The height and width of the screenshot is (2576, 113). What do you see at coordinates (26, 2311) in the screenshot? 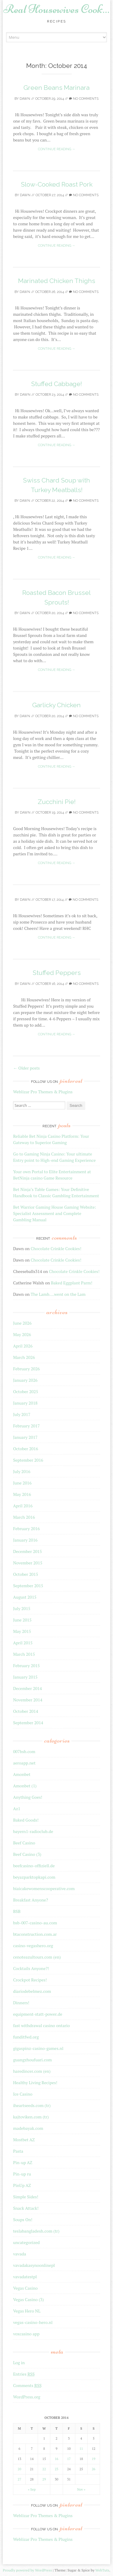
I see `Vegas Hero NL` at bounding box center [26, 2311].